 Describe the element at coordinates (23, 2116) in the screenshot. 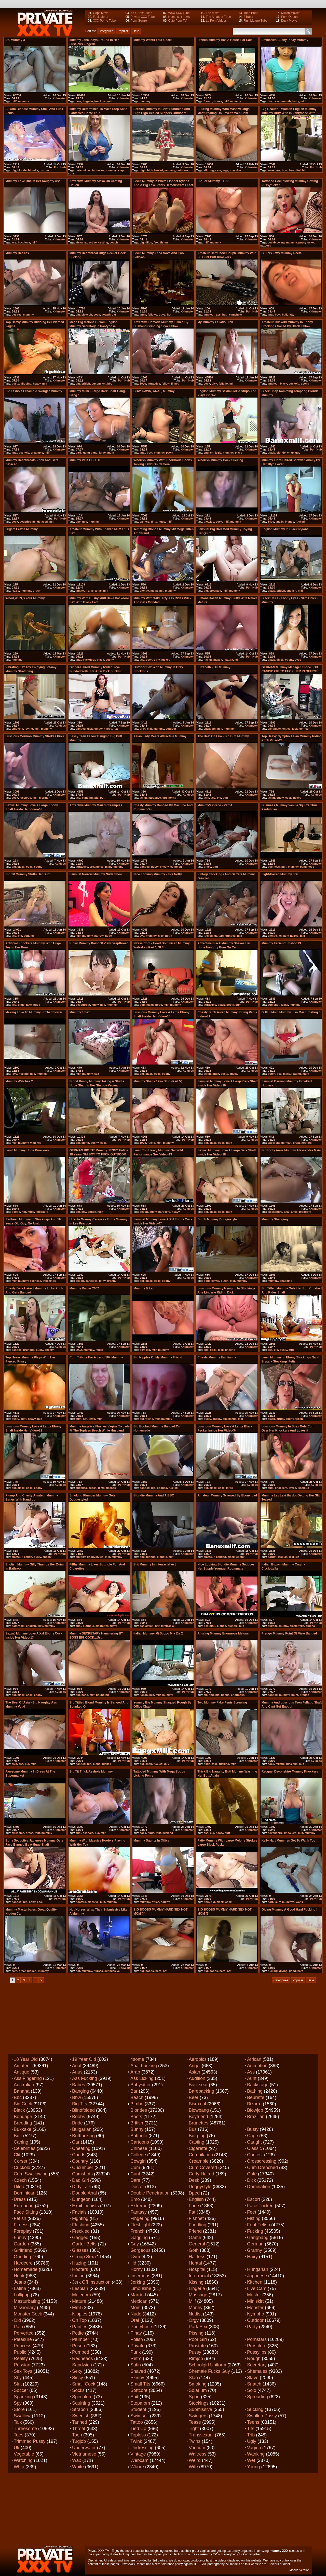

I see `Bondage` at that location.